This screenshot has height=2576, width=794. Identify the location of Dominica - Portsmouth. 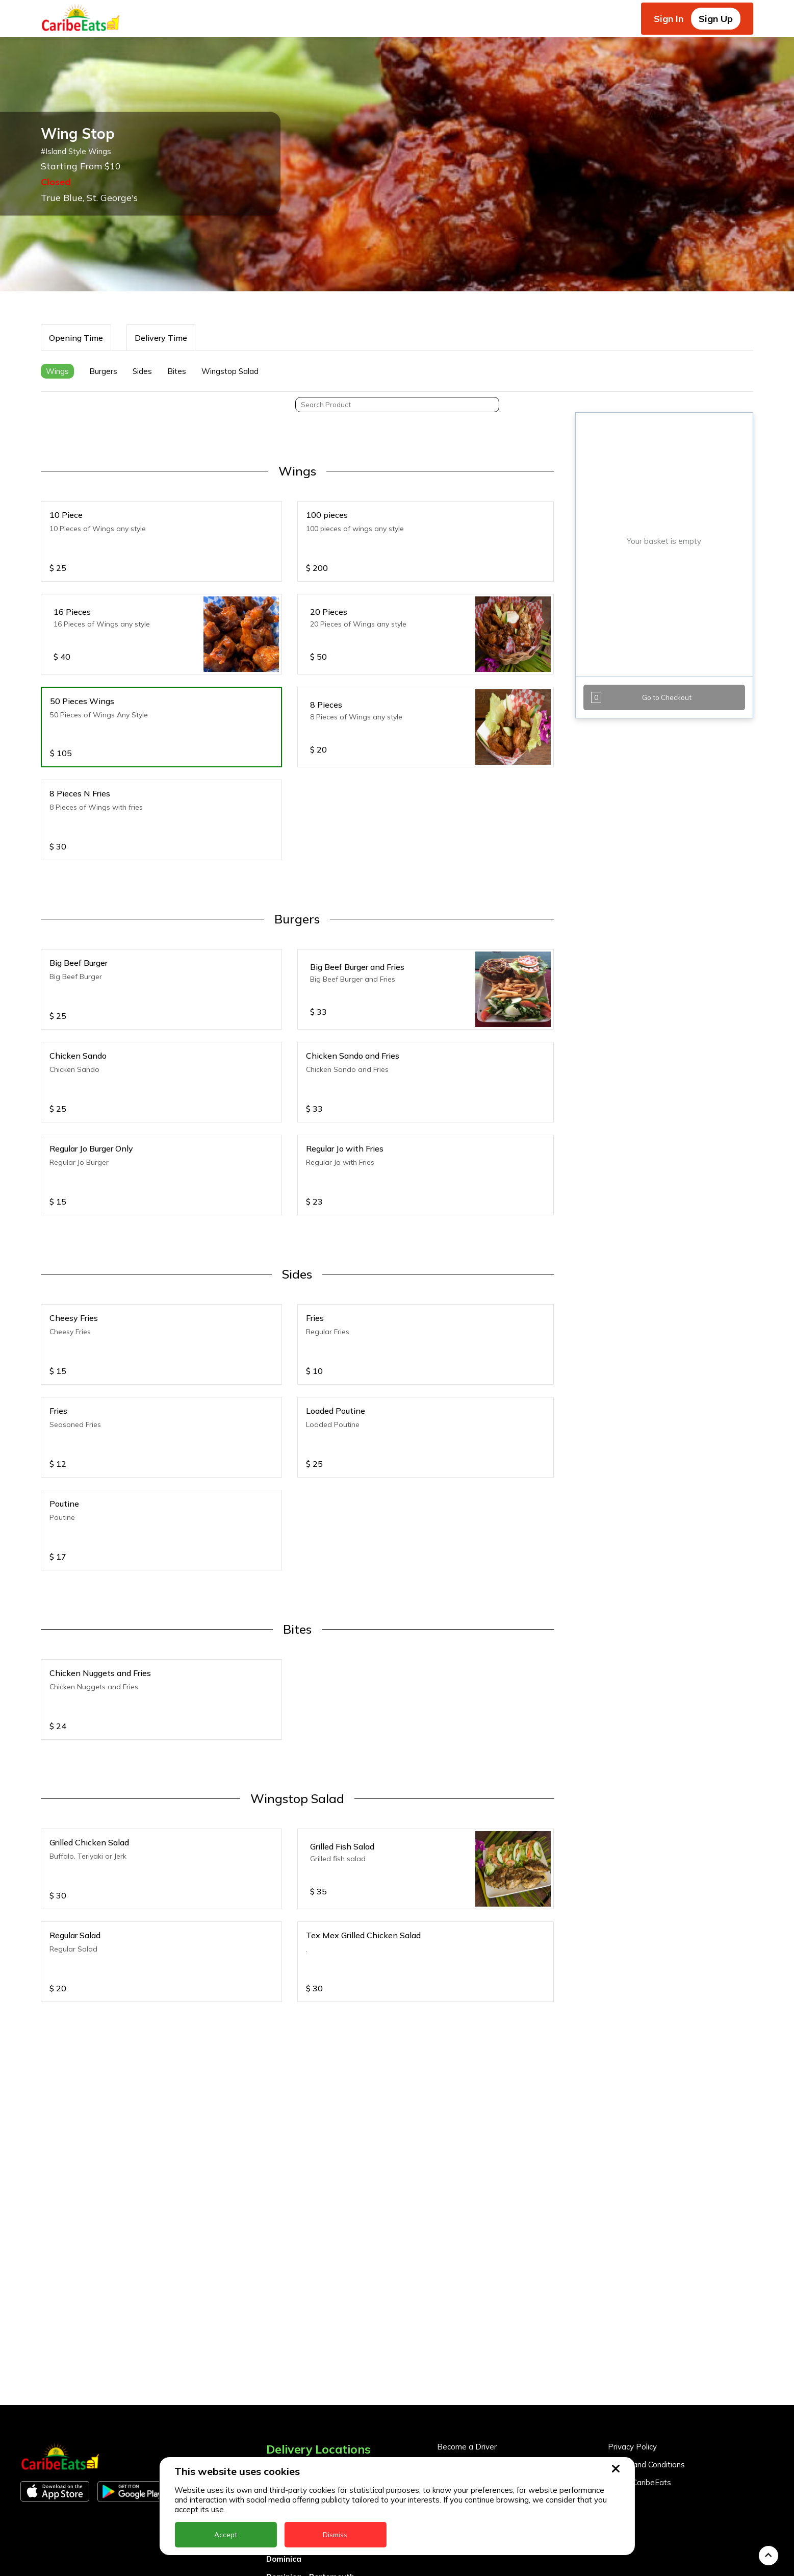
(310, 2365).